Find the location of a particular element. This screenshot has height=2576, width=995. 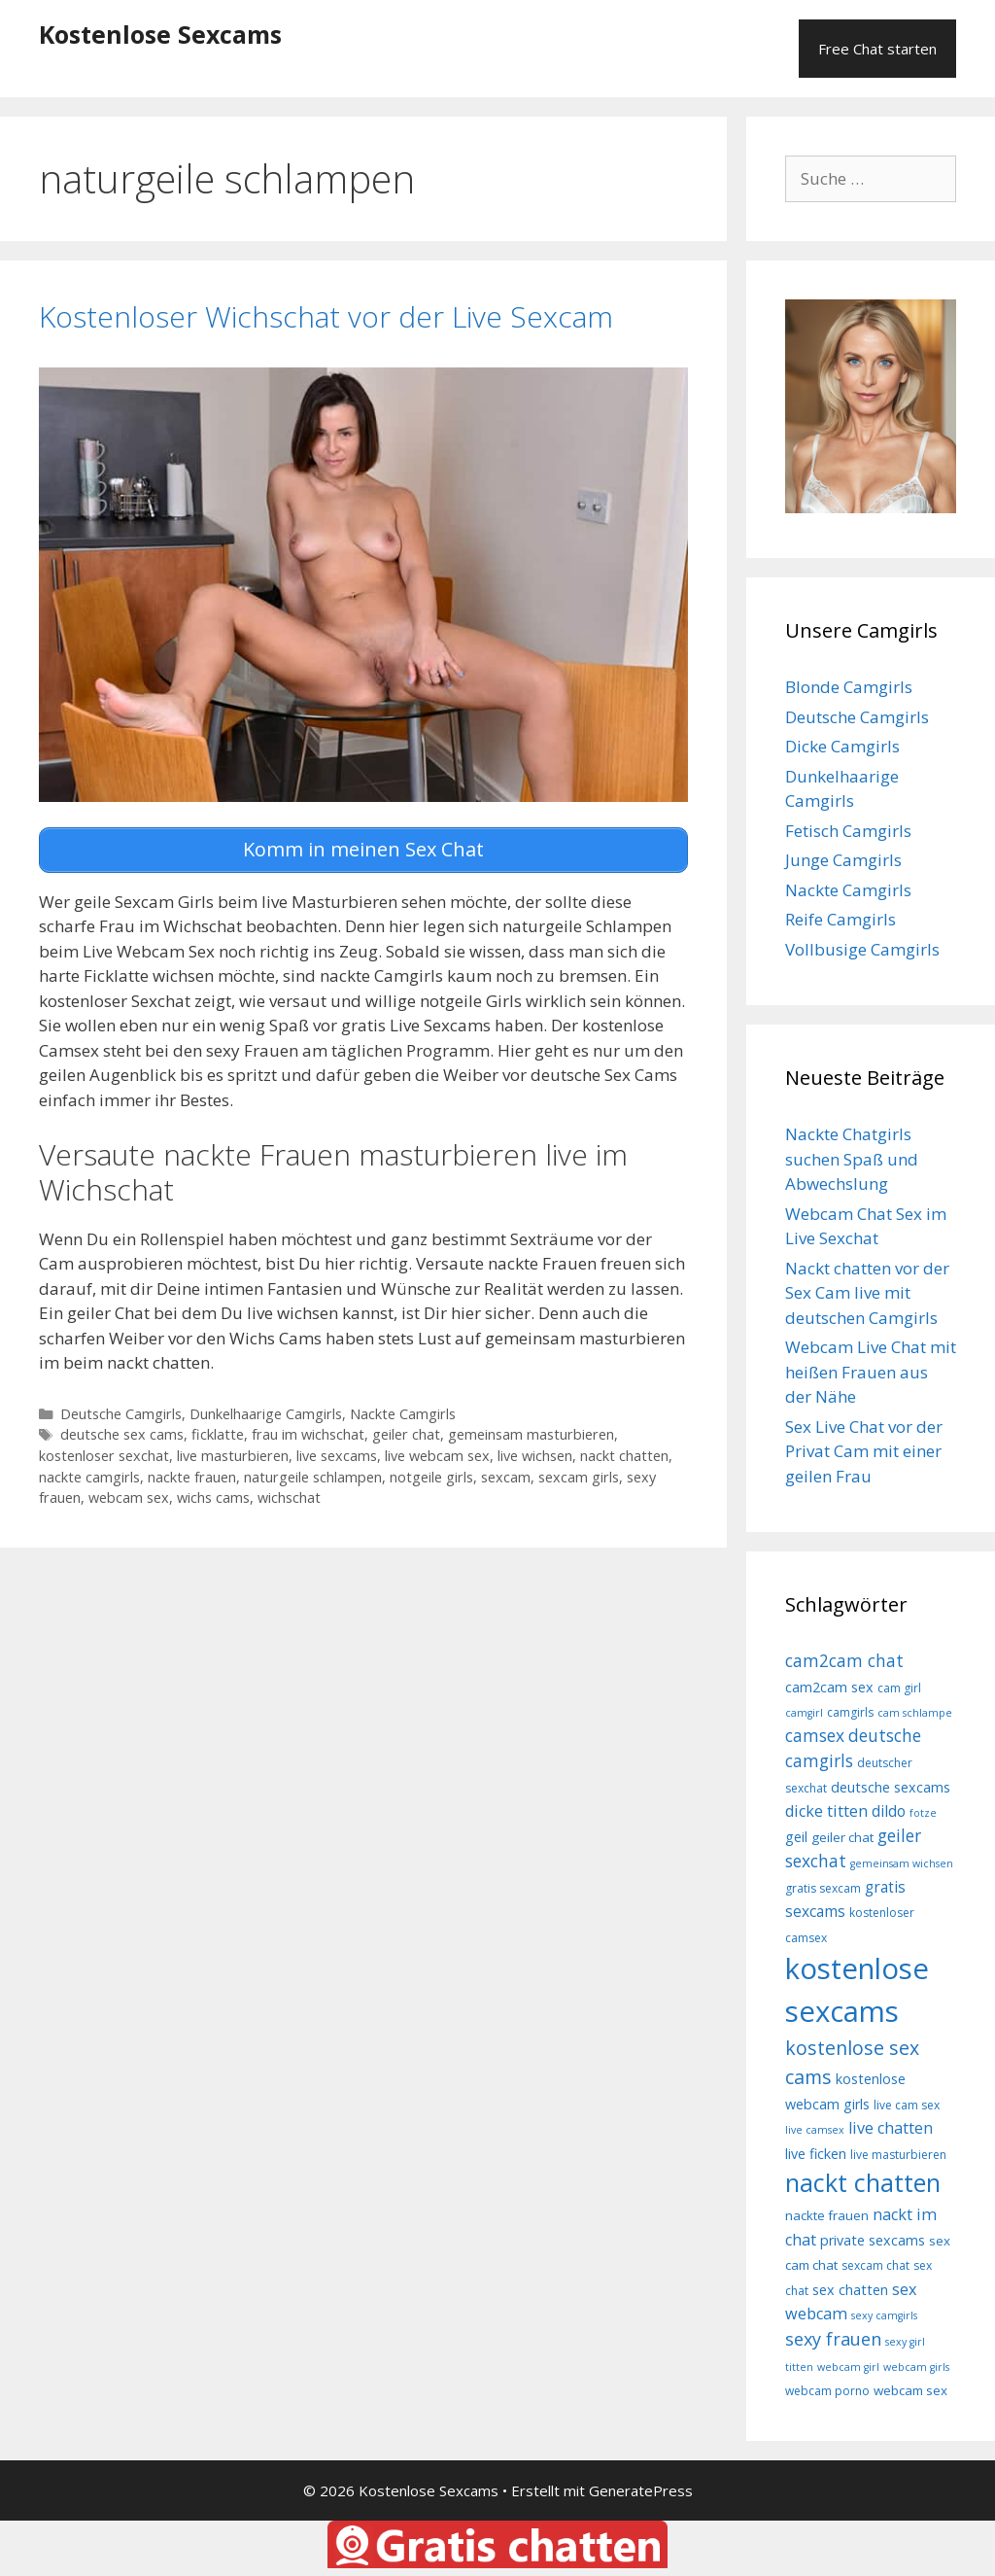

webcam porno [webcam porno (8 Einträge)] is located at coordinates (827, 2391).